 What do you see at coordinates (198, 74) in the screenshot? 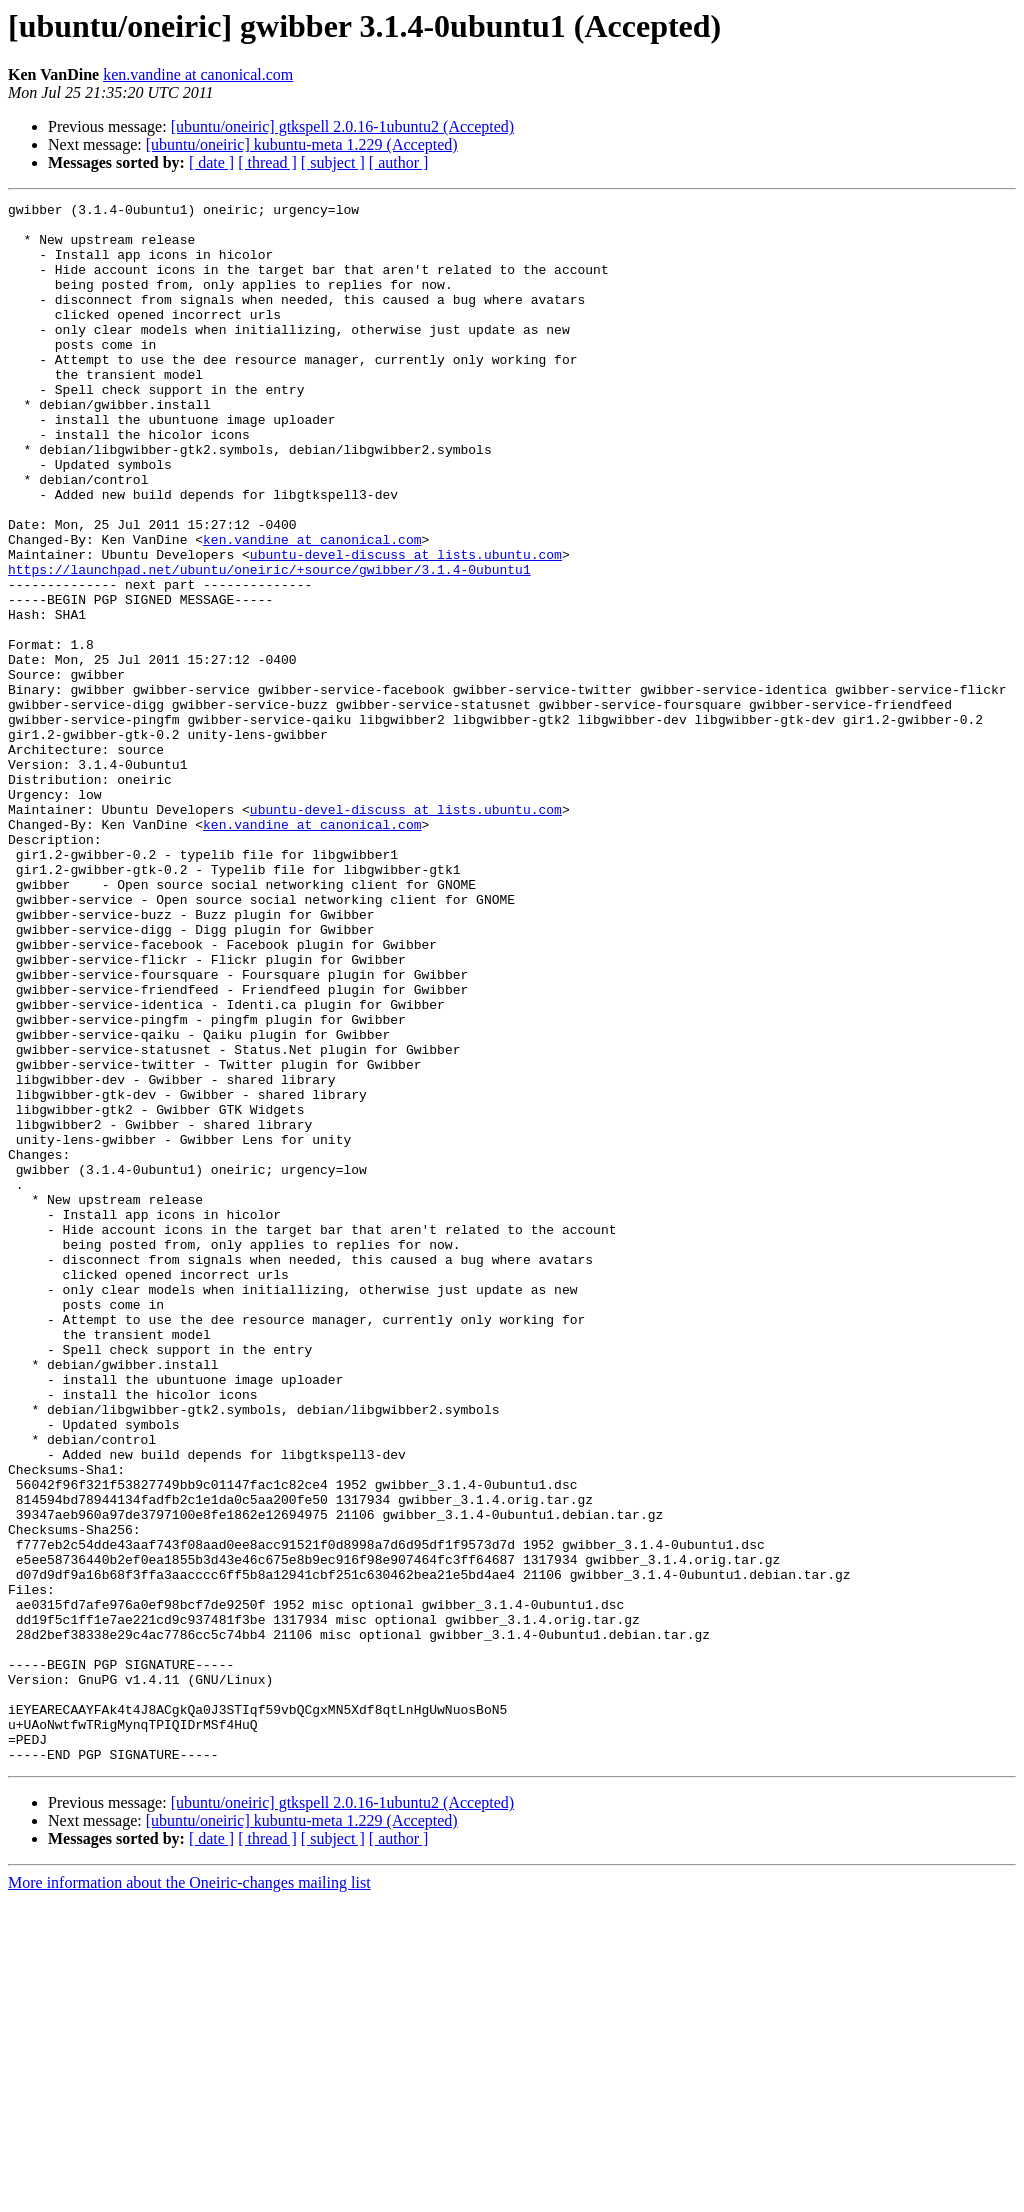
I see `ken.vandine at canonical.com` at bounding box center [198, 74].